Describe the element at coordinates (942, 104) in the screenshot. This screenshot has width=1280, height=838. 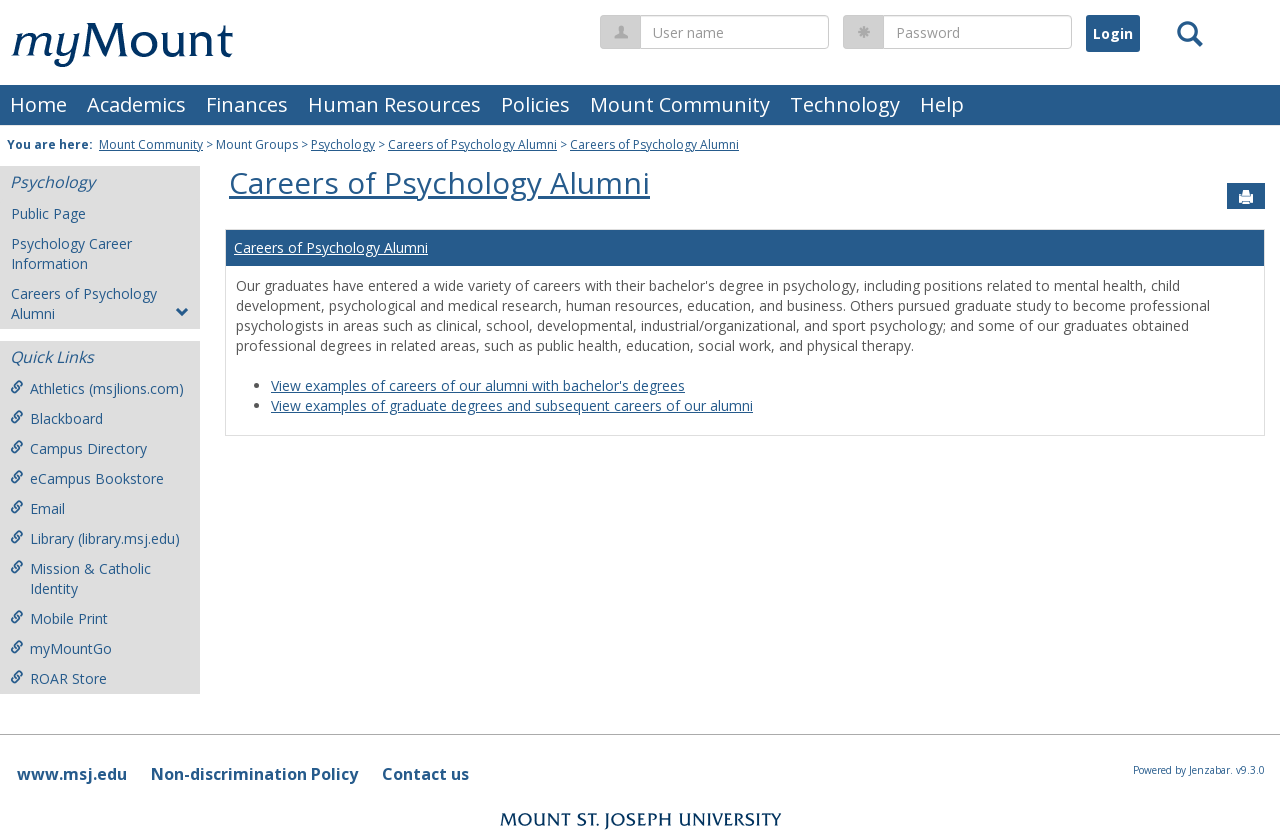
I see `Help` at that location.